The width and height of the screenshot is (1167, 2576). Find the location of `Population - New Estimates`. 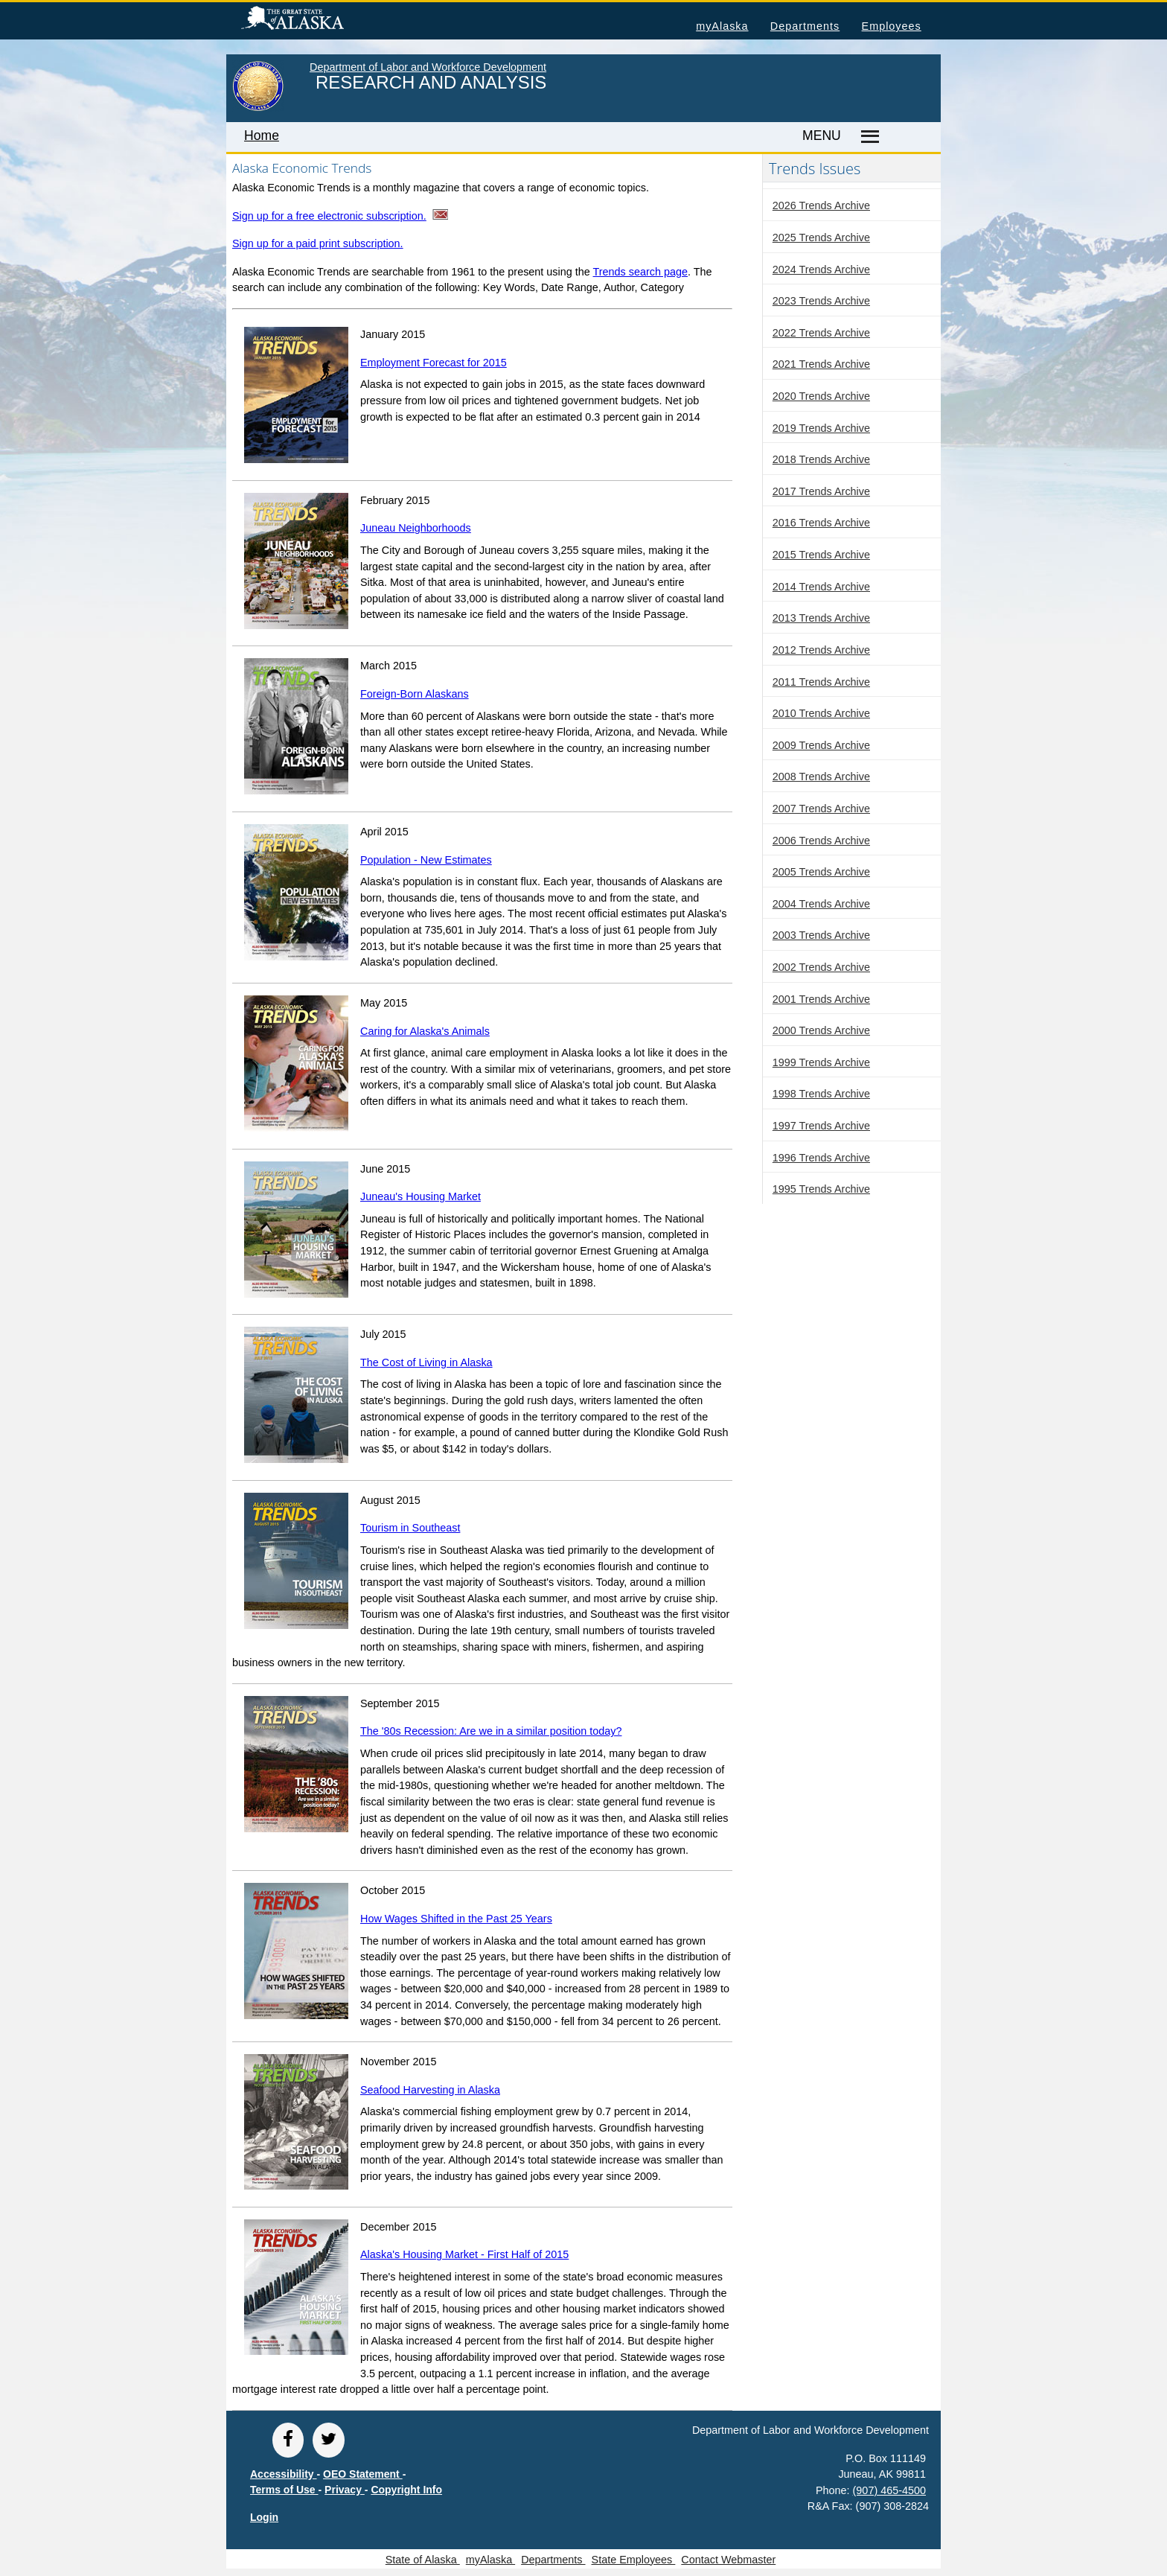

Population - New Estimates is located at coordinates (426, 860).